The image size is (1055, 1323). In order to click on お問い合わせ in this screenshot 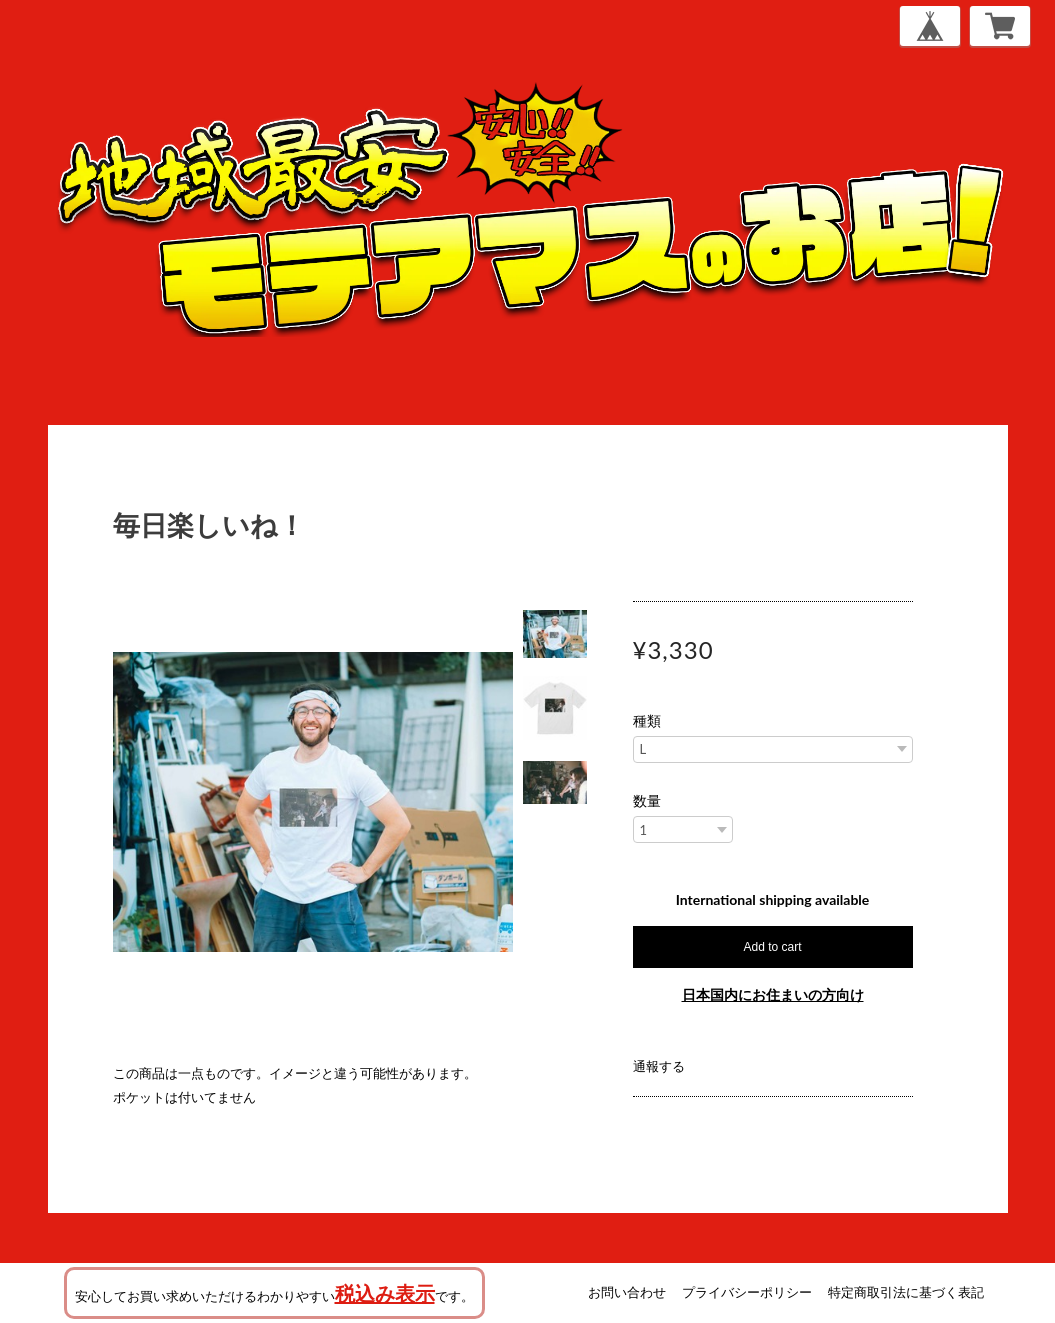, I will do `click(627, 1292)`.